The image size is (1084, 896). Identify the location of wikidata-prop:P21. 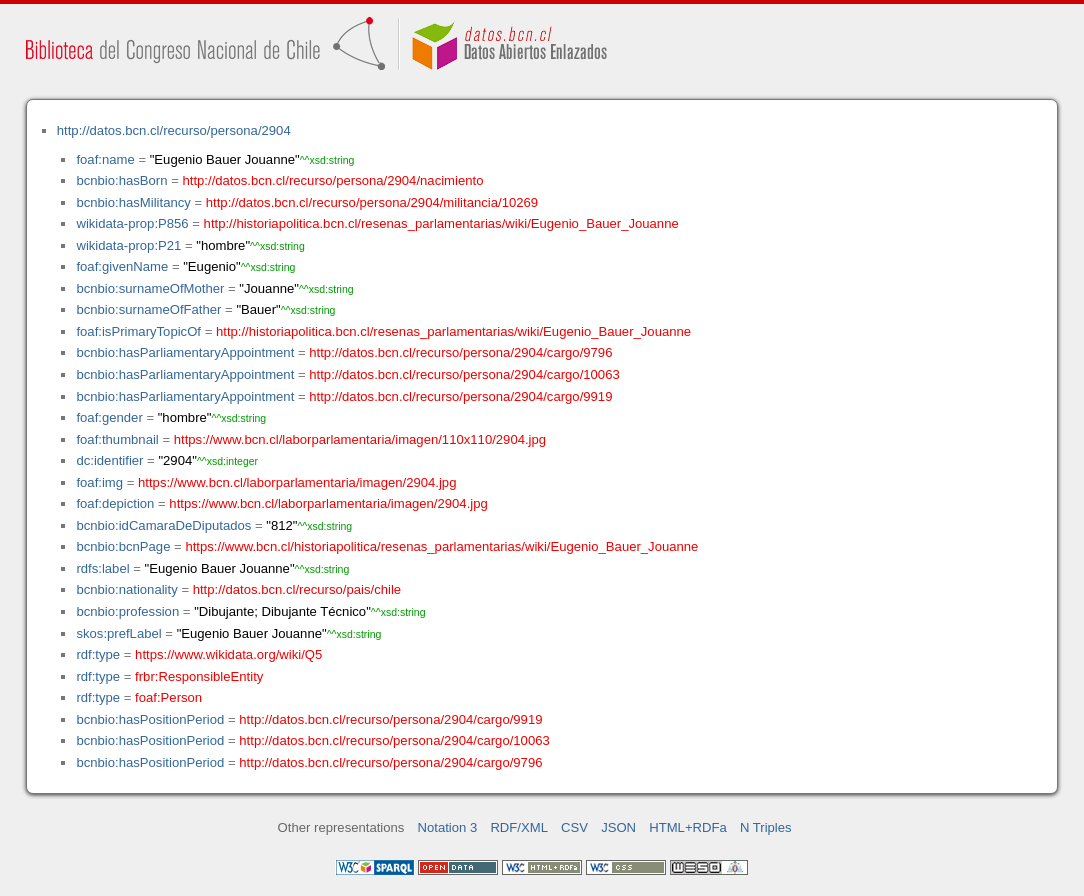
(128, 245).